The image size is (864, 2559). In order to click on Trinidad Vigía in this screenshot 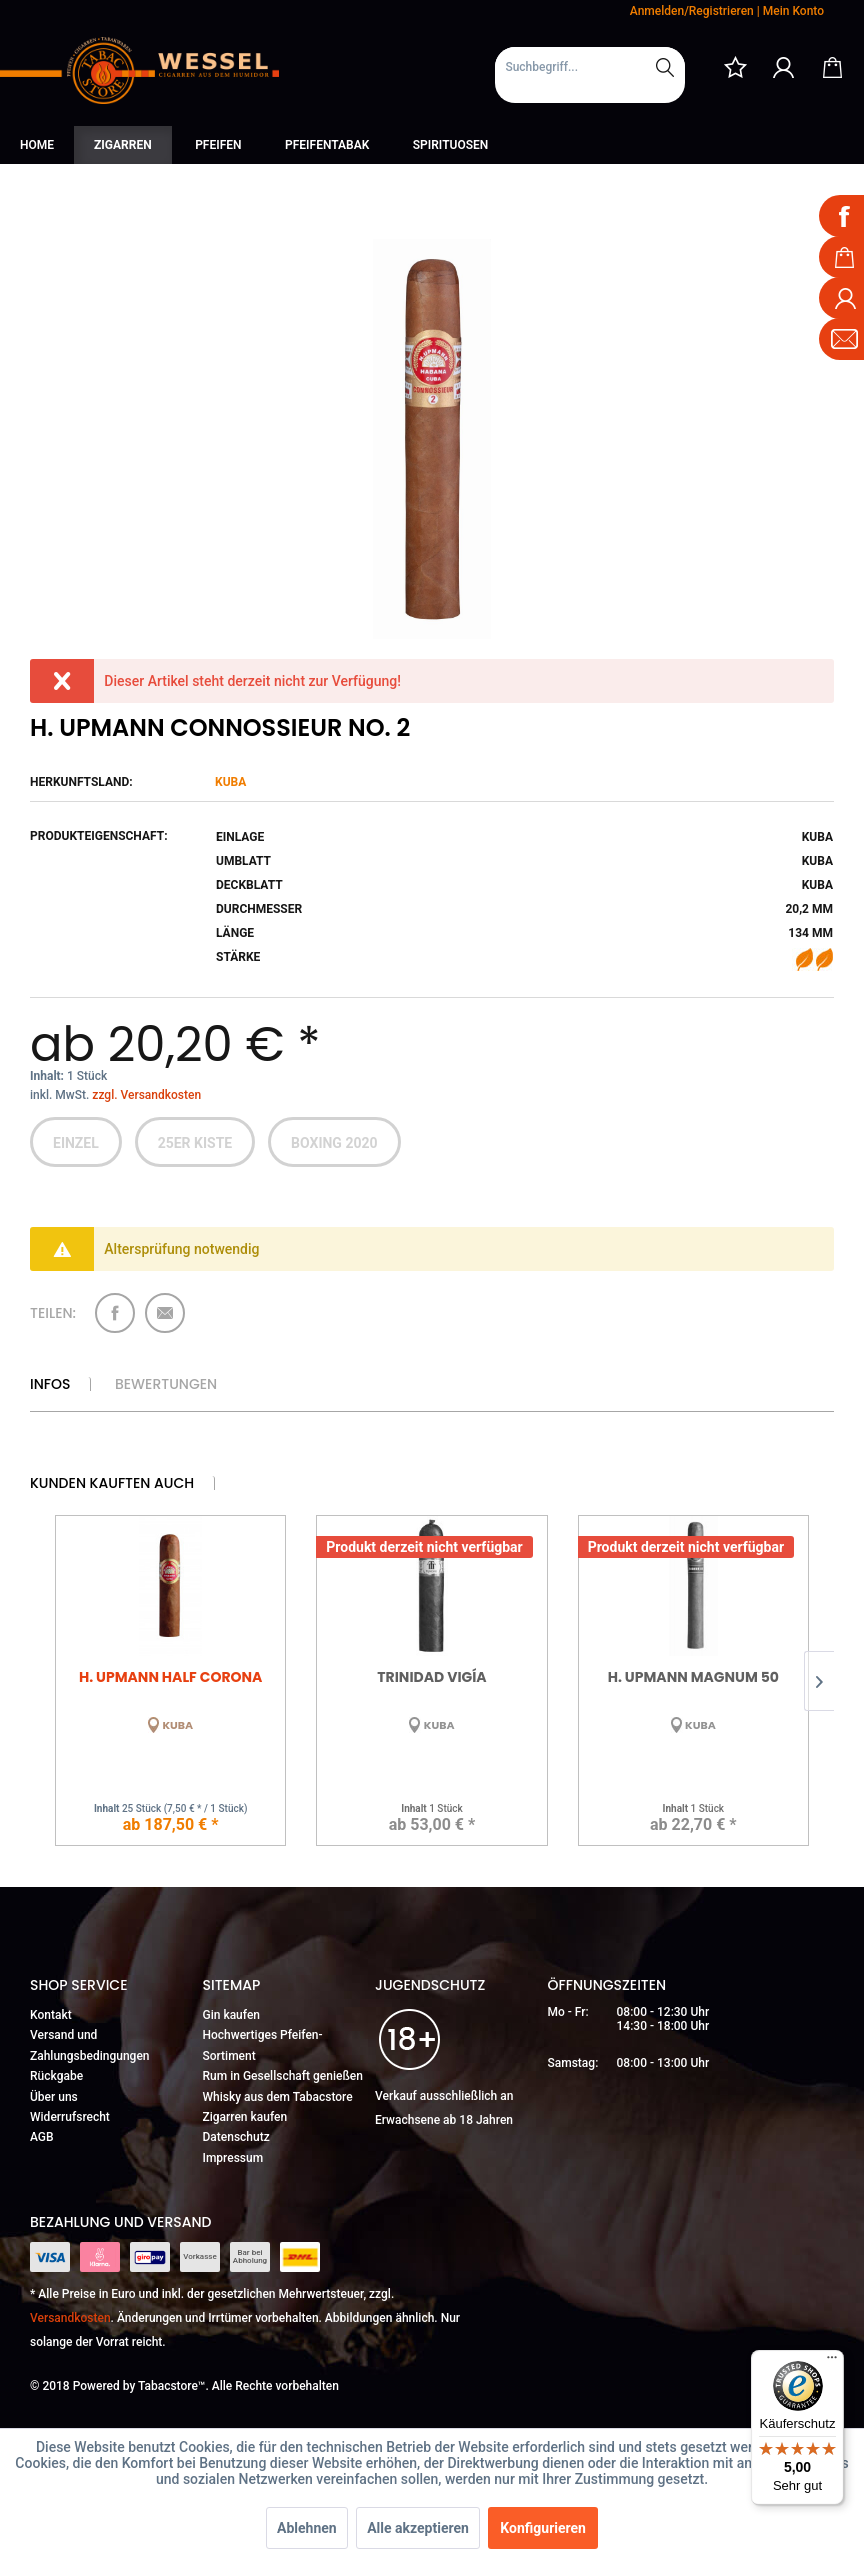, I will do `click(431, 1677)`.